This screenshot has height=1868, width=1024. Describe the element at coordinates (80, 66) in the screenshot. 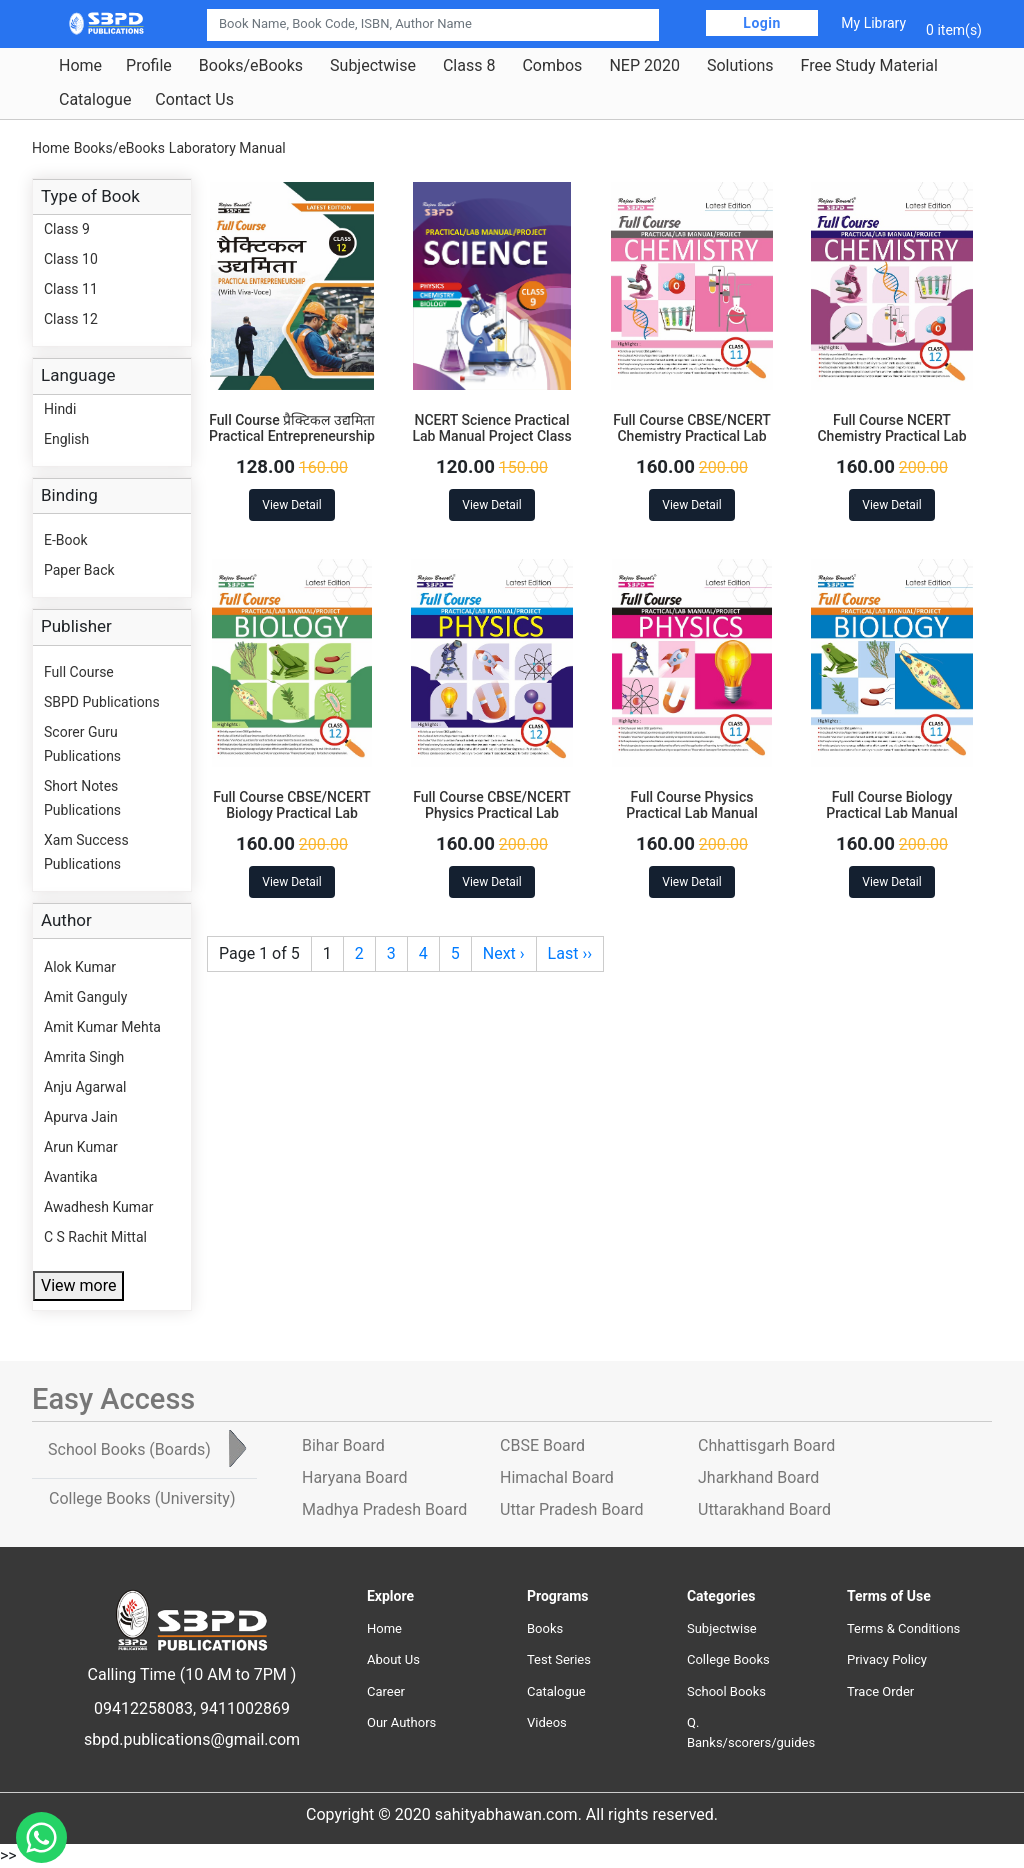

I see `Home` at that location.